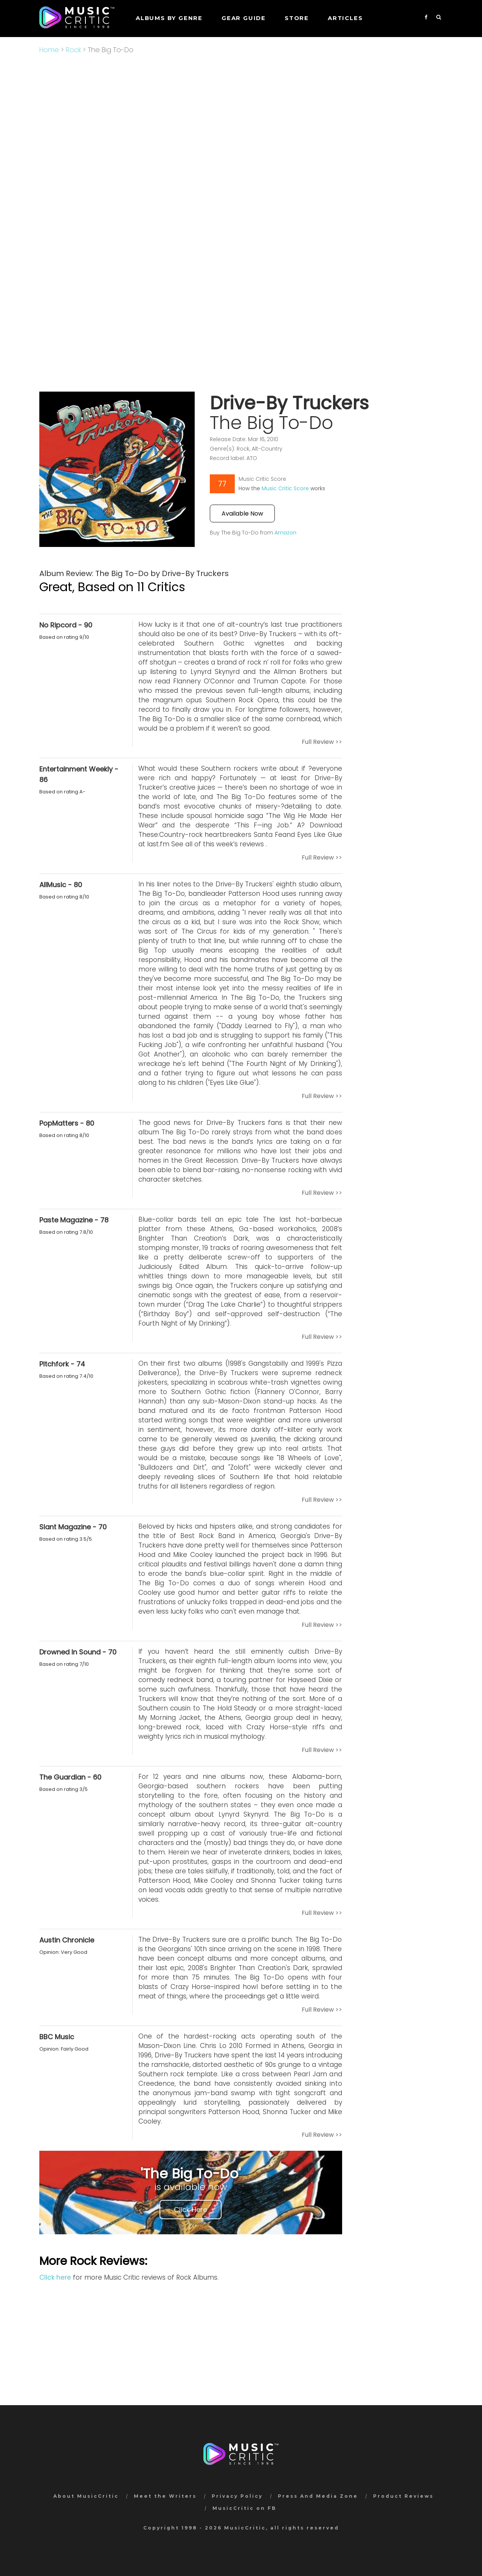 The height and width of the screenshot is (2576, 482). Describe the element at coordinates (285, 532) in the screenshot. I see `Amazon` at that location.